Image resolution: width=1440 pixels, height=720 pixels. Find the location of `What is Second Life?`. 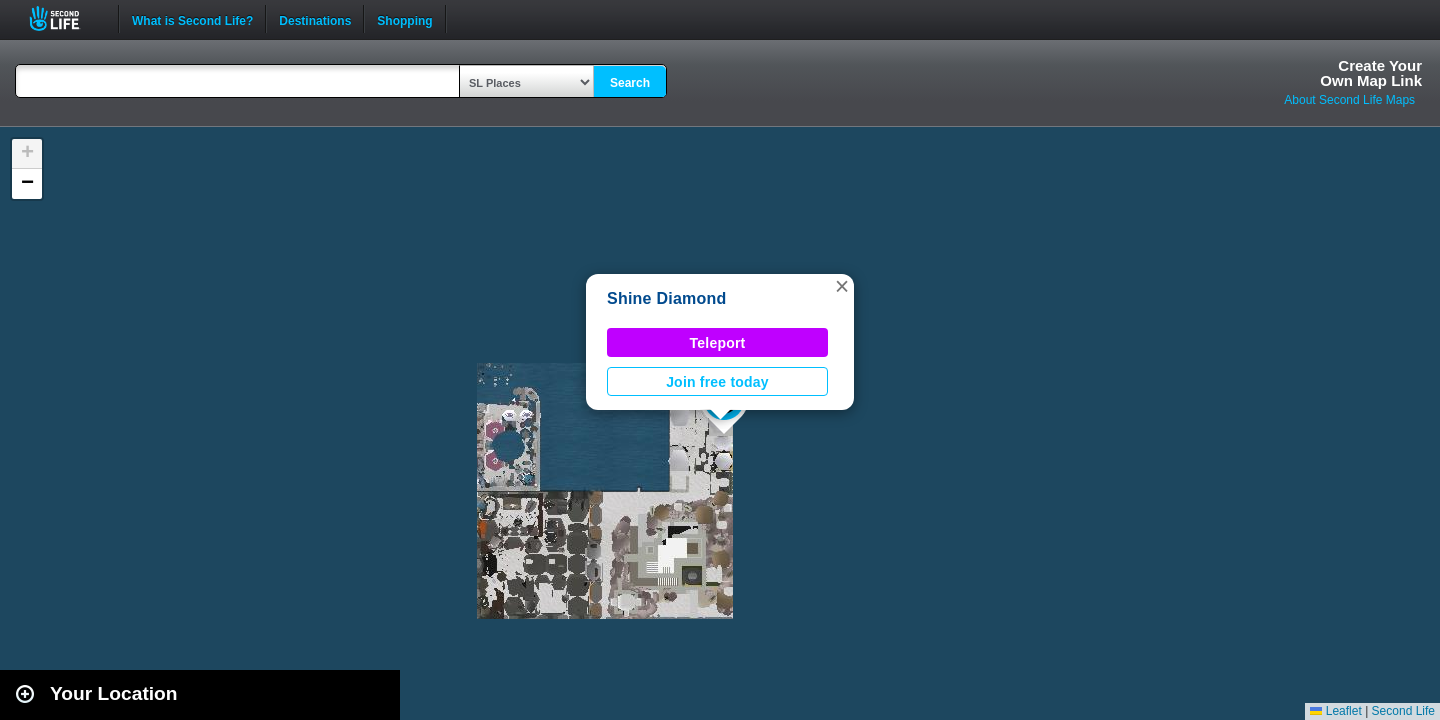

What is Second Life? is located at coordinates (192, 19).